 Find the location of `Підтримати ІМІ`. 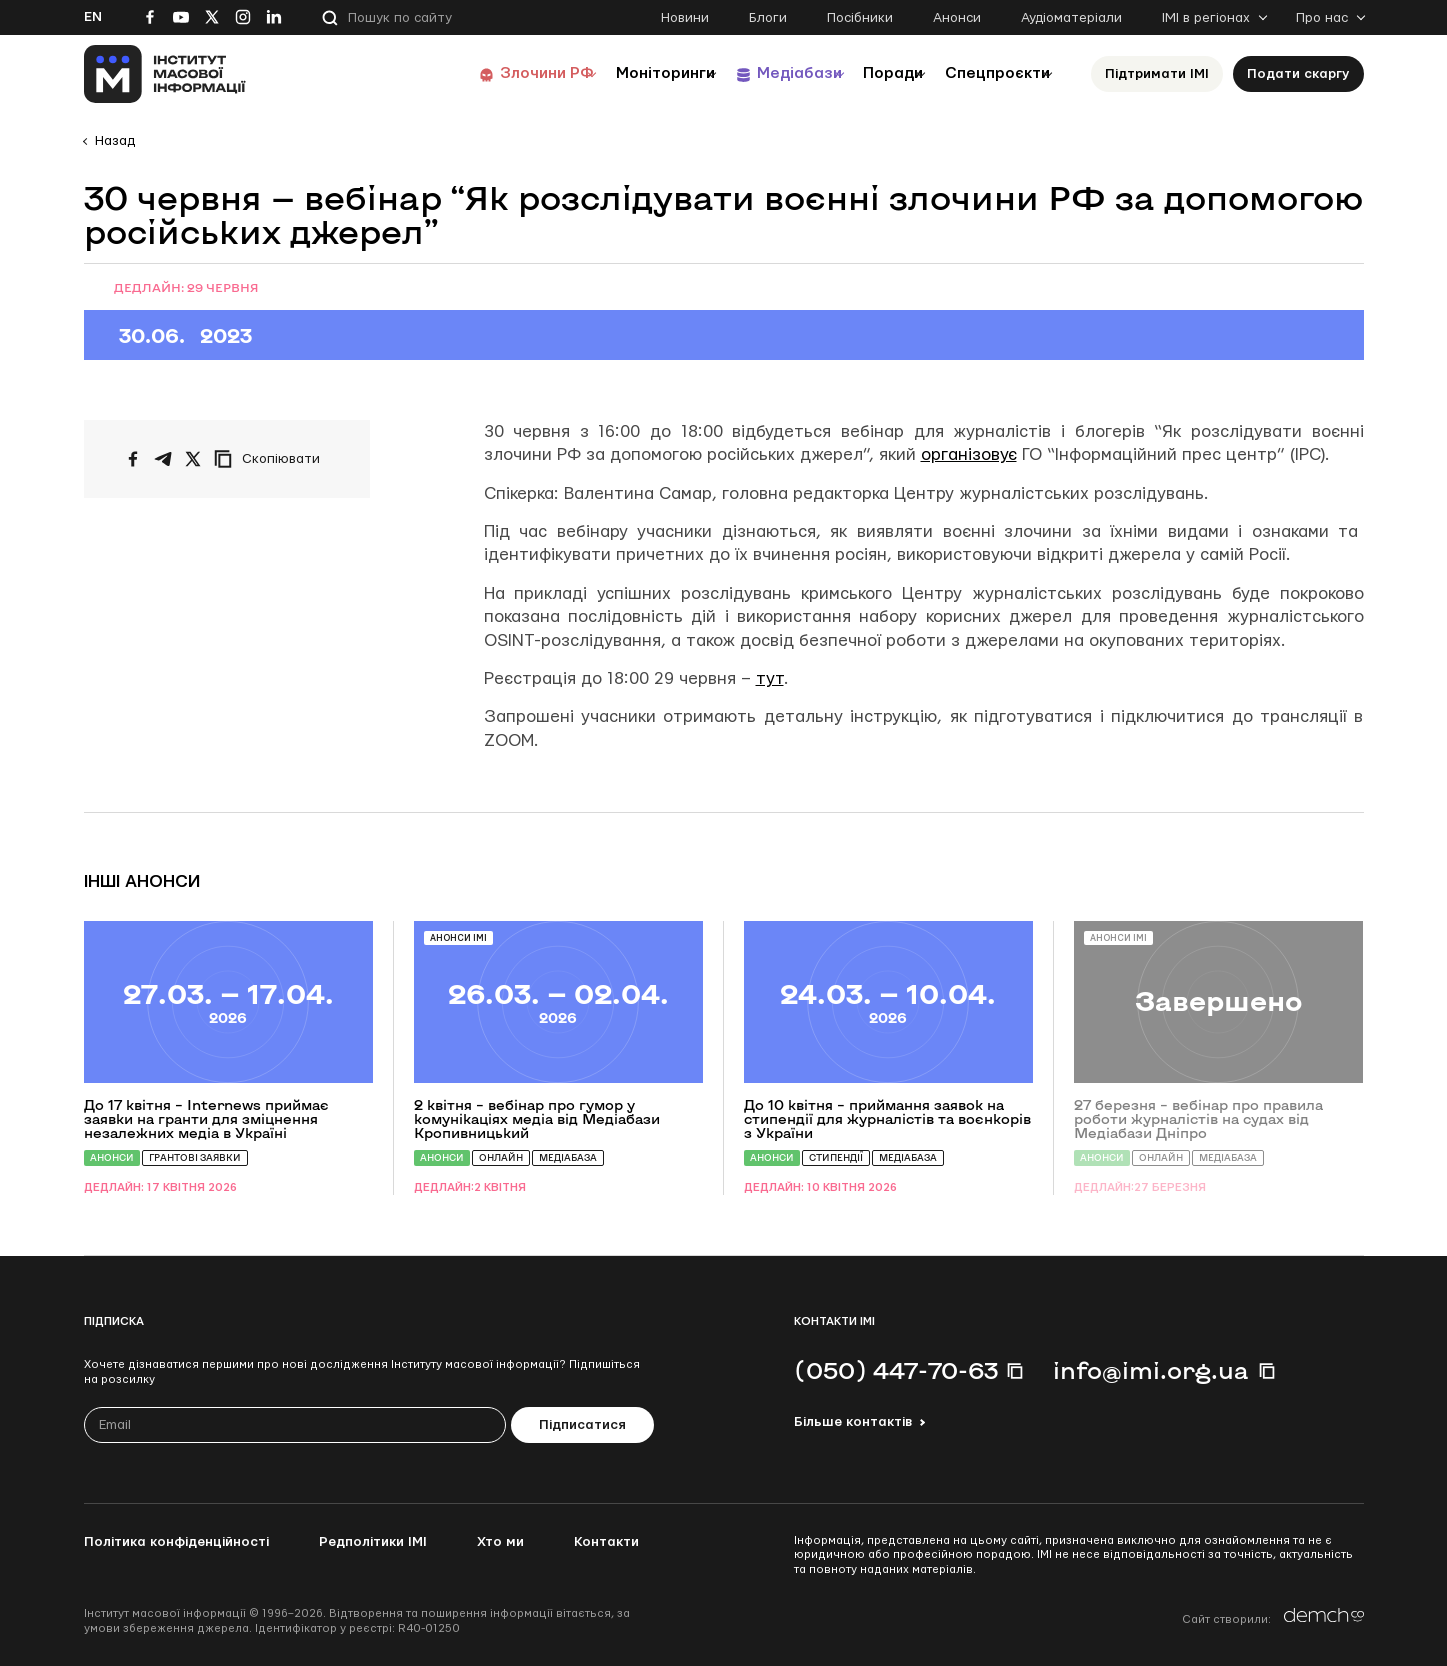

Підтримати ІМІ is located at coordinates (1157, 74).